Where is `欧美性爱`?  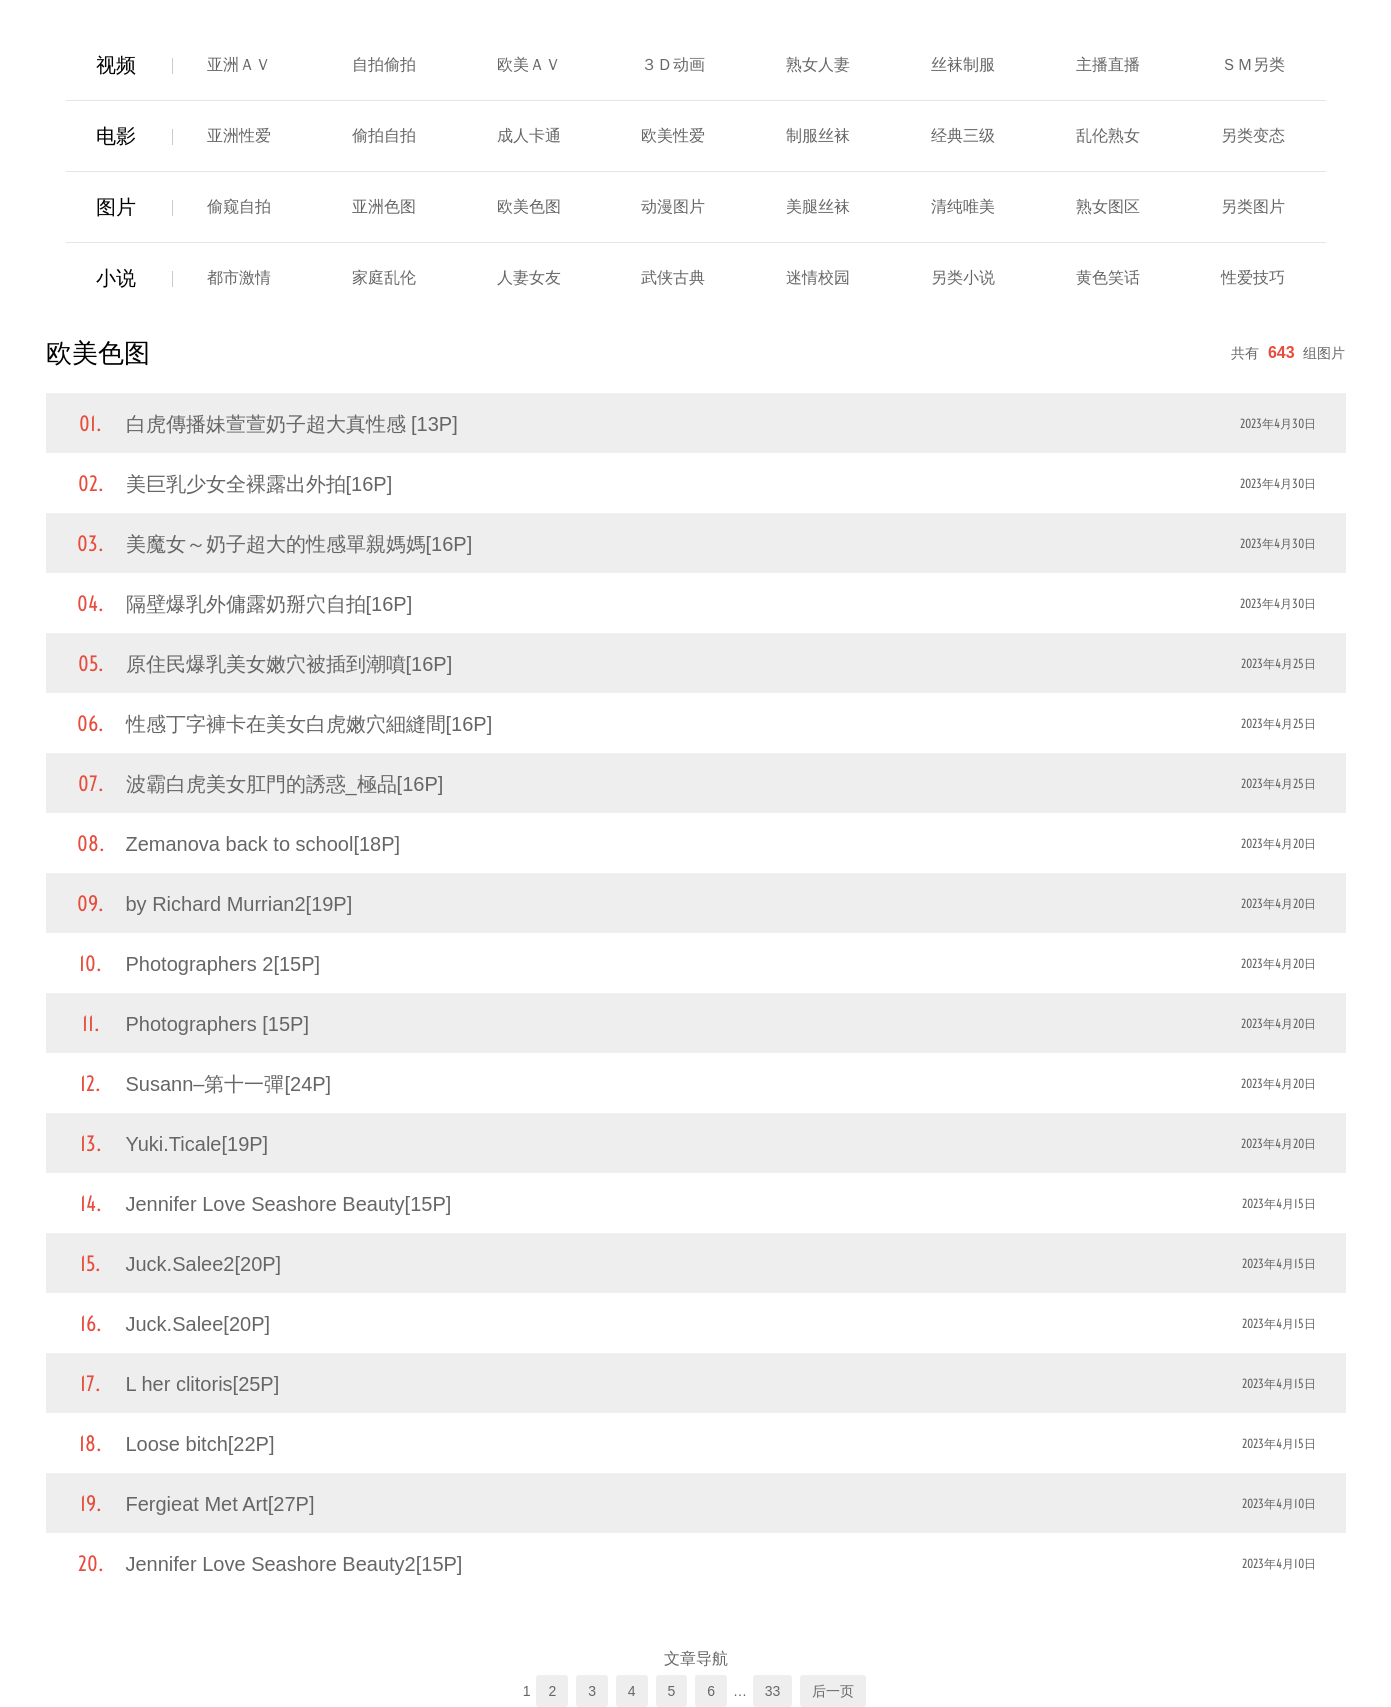 欧美性爱 is located at coordinates (673, 135).